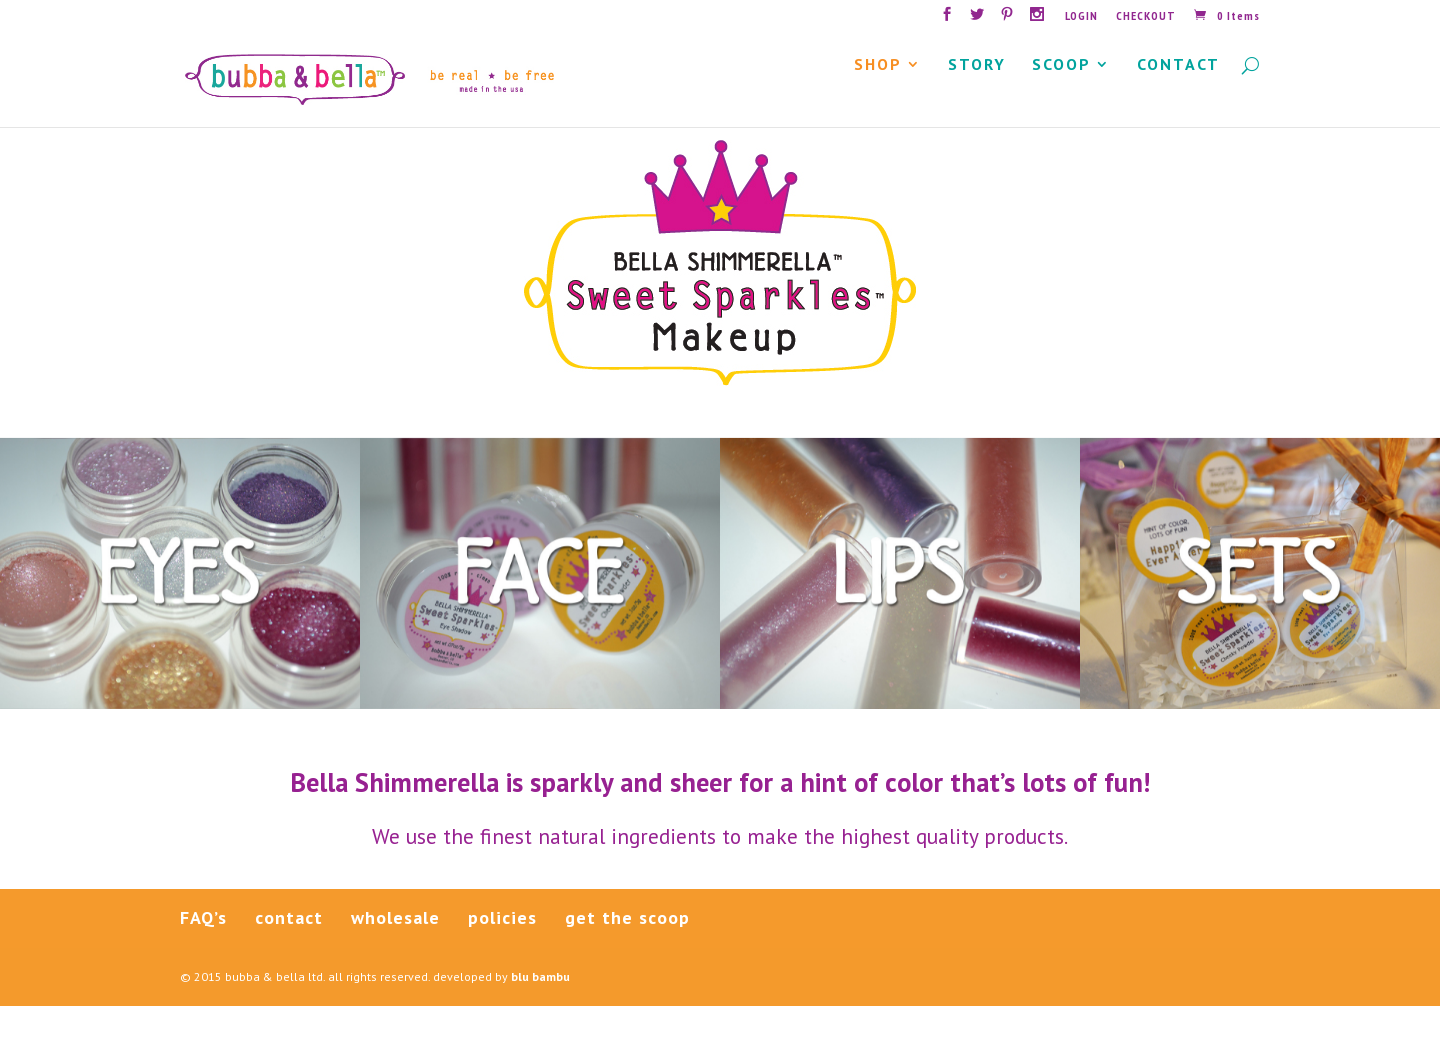  Describe the element at coordinates (1061, 97) in the screenshot. I see `SCOOP` at that location.